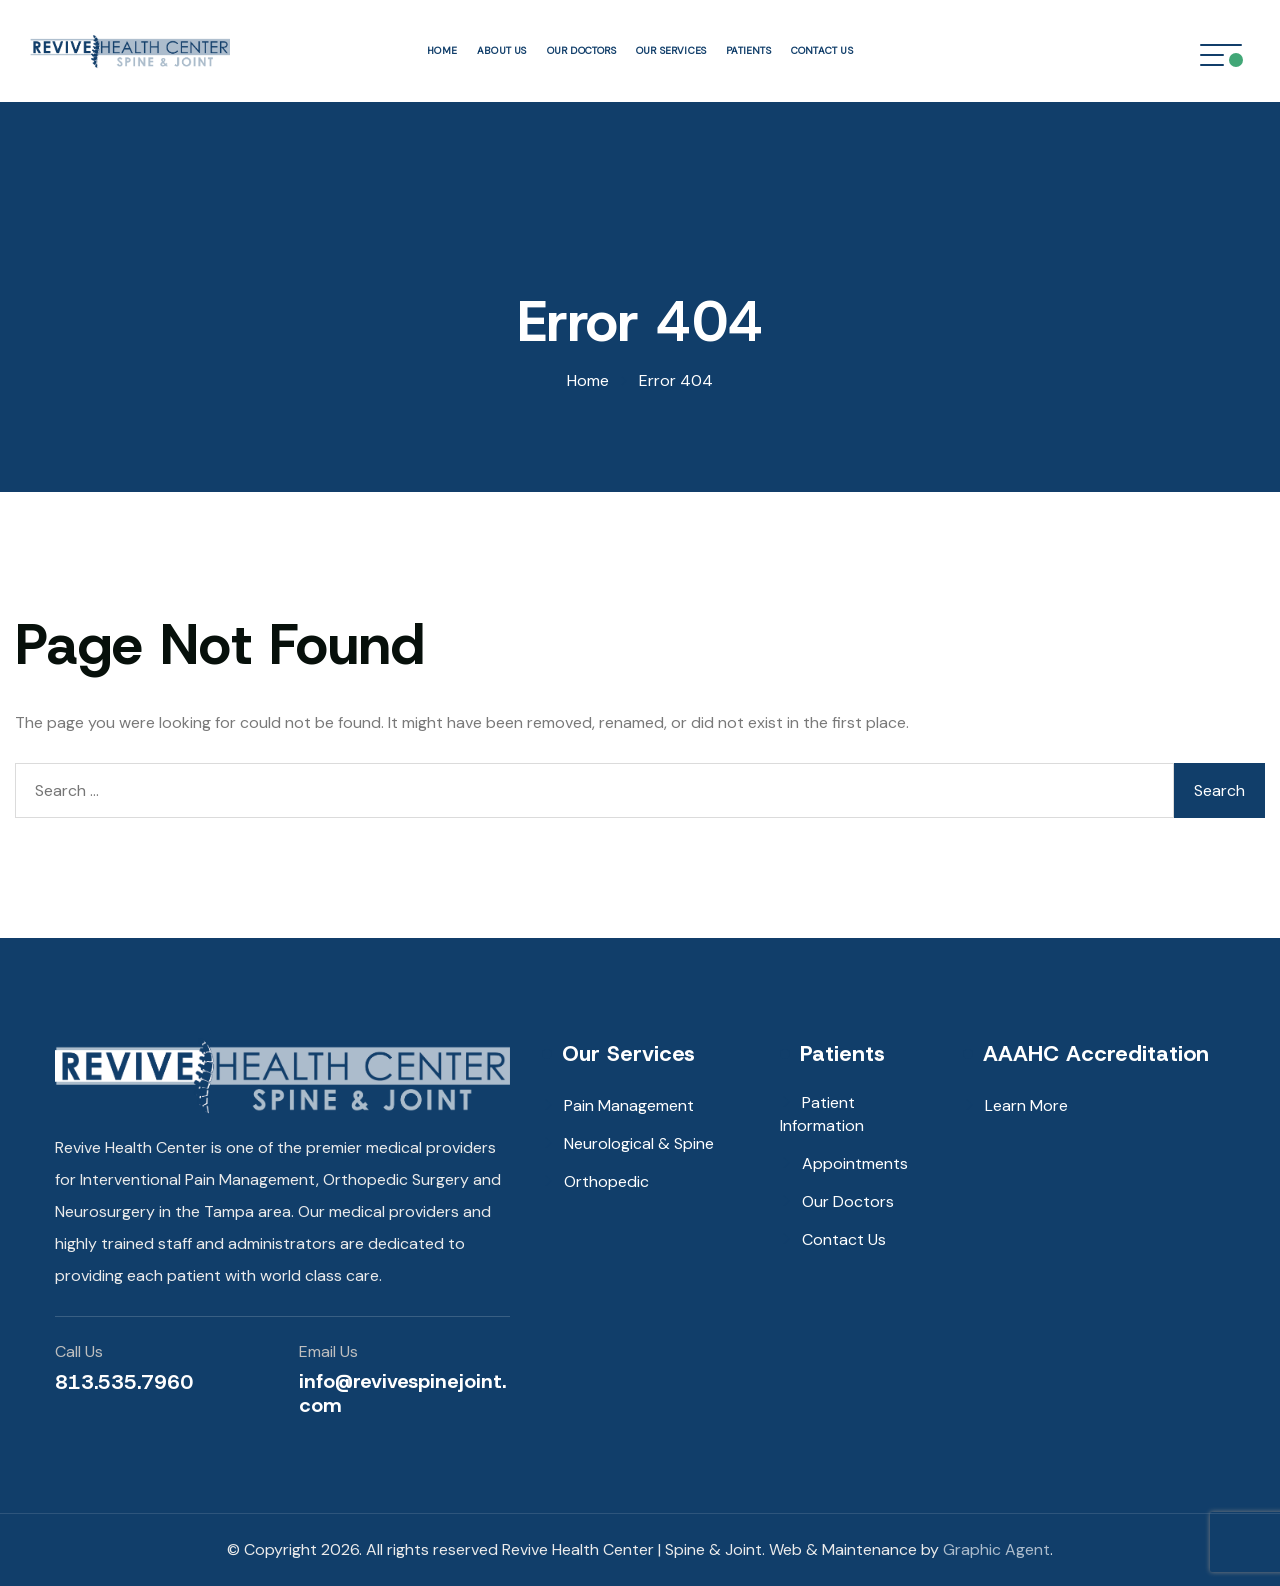  Describe the element at coordinates (748, 50) in the screenshot. I see `Patients` at that location.